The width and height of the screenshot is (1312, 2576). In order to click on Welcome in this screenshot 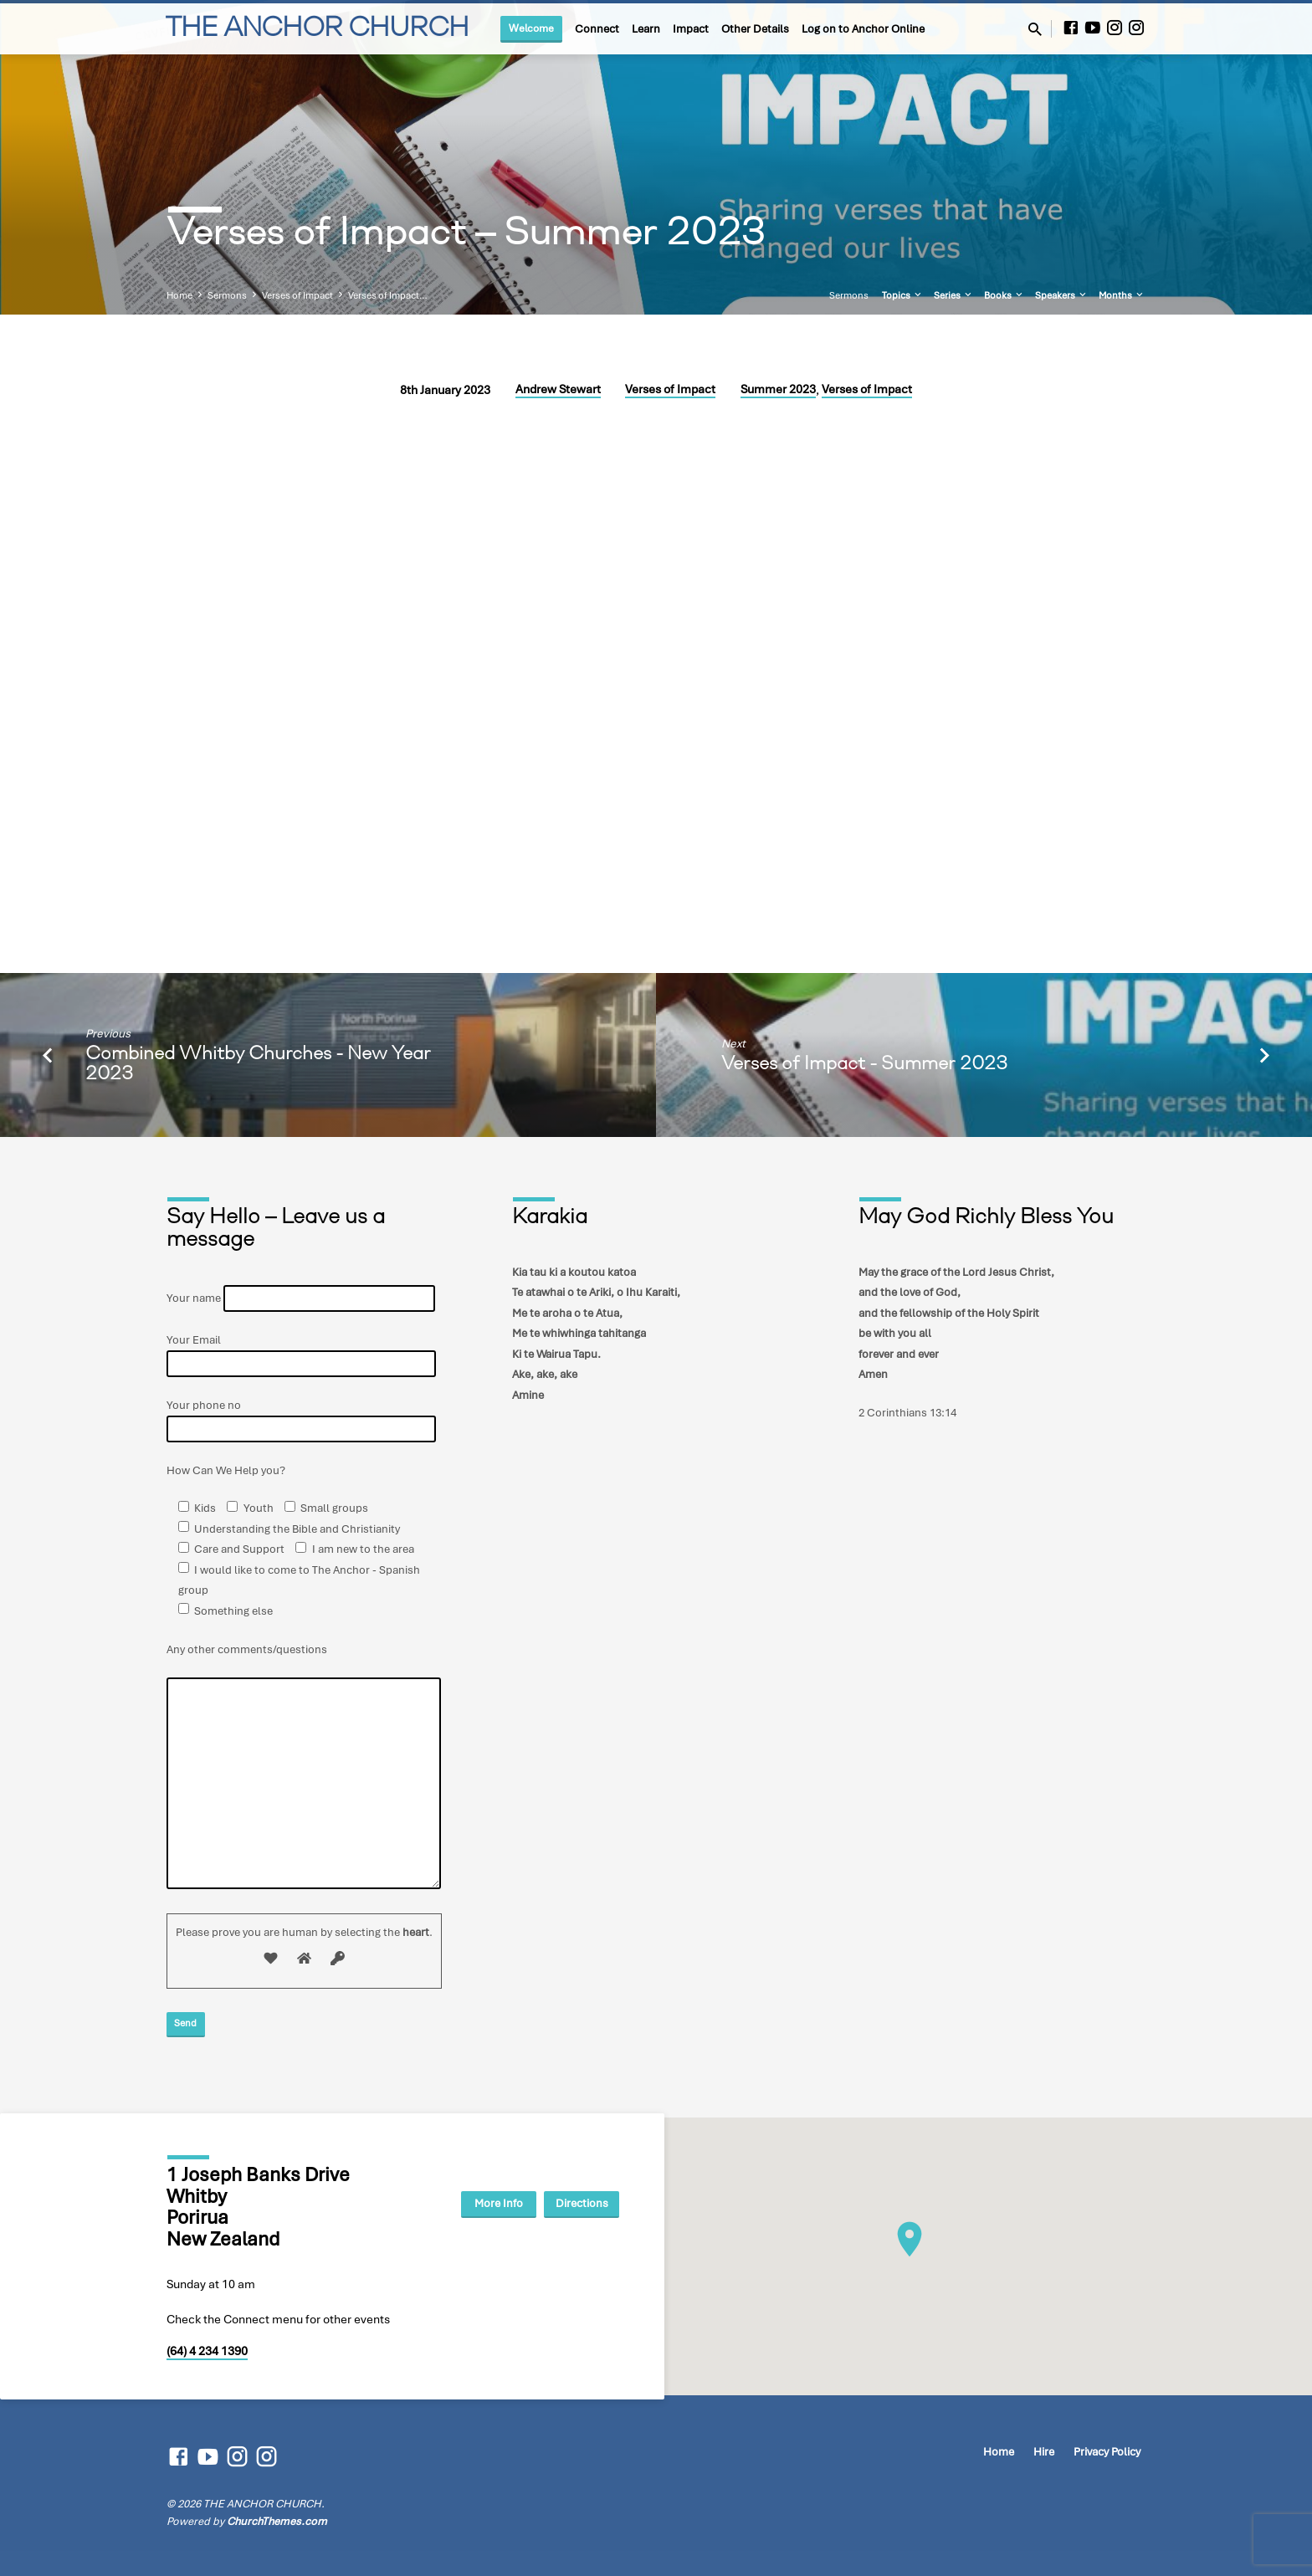, I will do `click(531, 28)`.